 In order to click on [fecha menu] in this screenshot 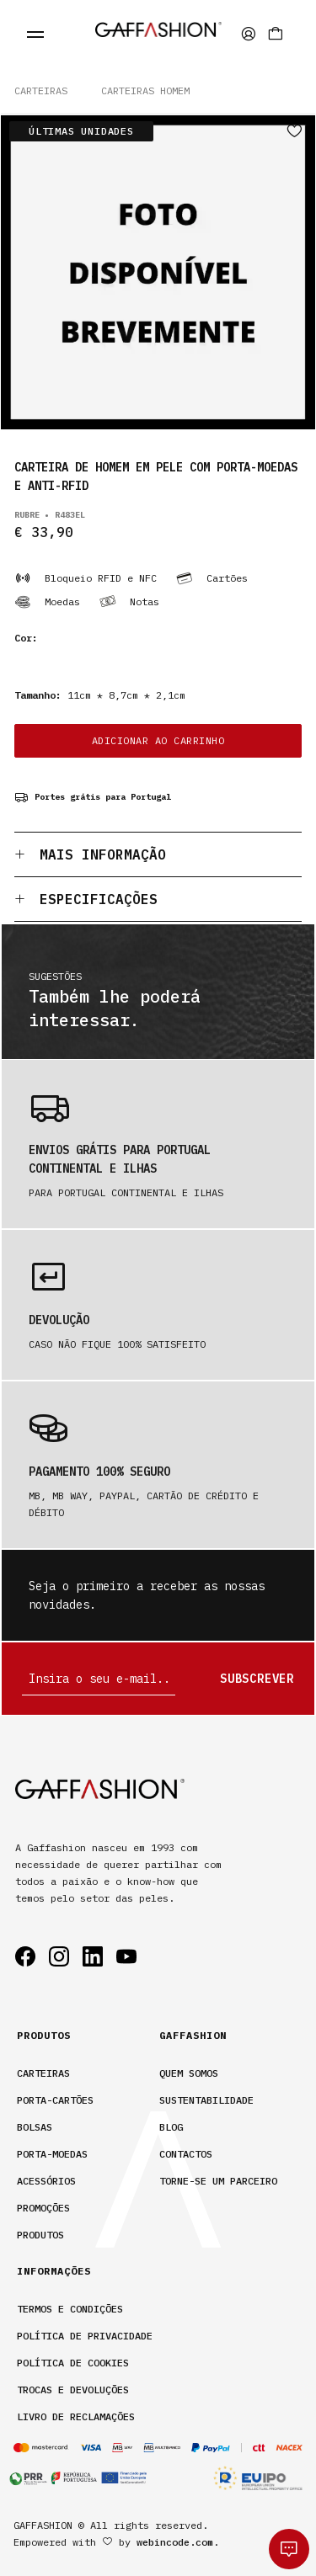, I will do `click(35, 33)`.